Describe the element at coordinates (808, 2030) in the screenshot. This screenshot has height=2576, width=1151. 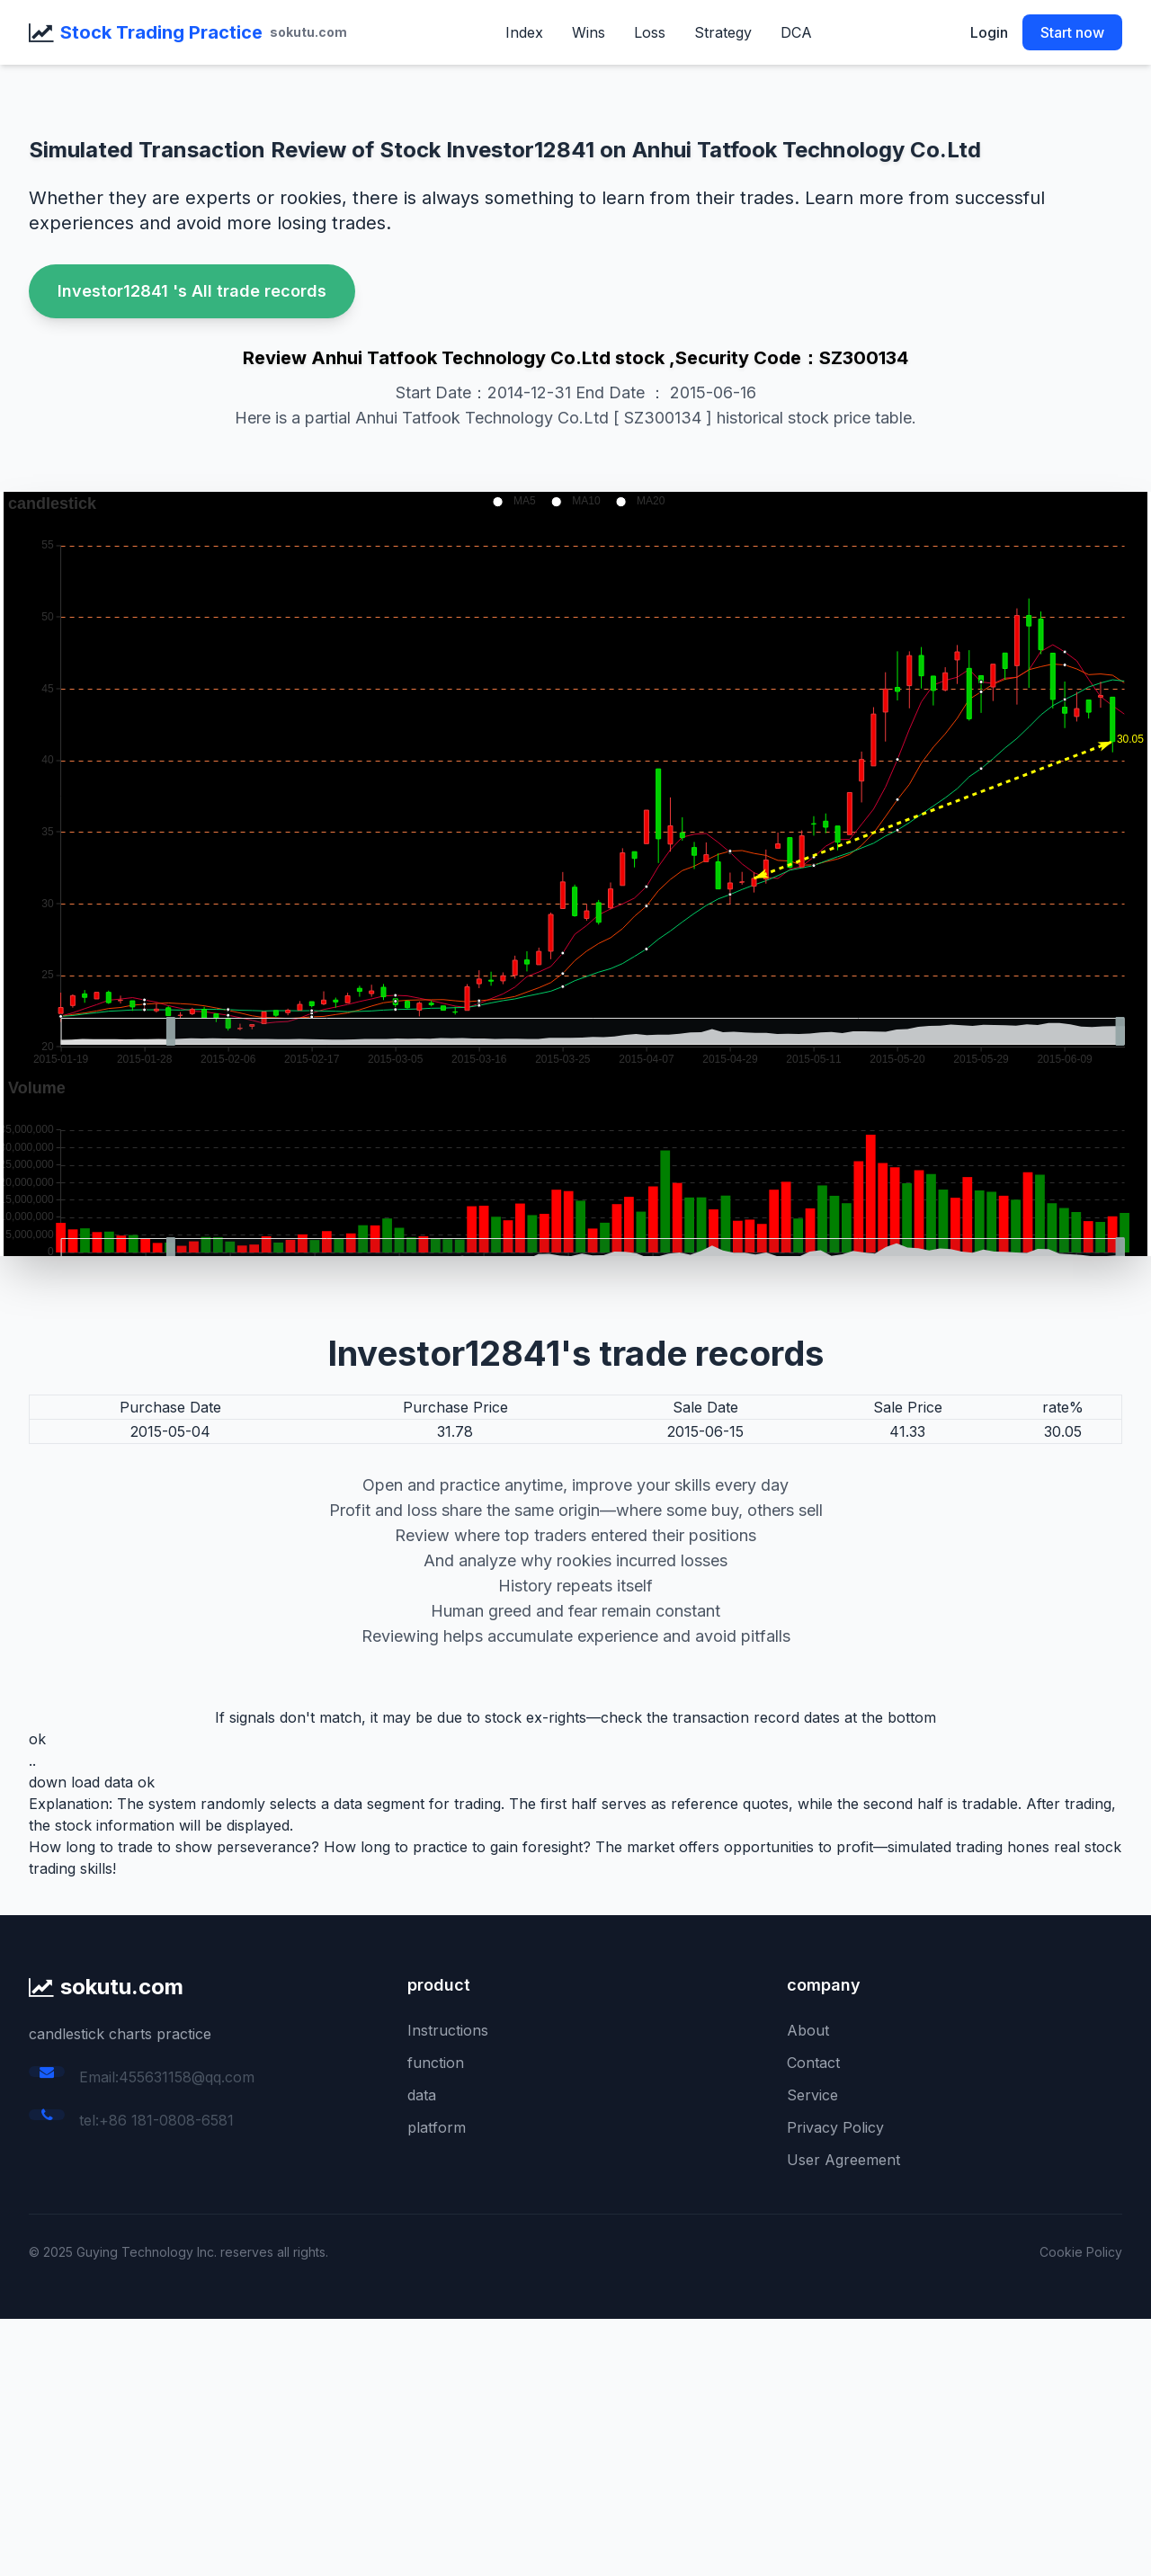
I see `About` at that location.